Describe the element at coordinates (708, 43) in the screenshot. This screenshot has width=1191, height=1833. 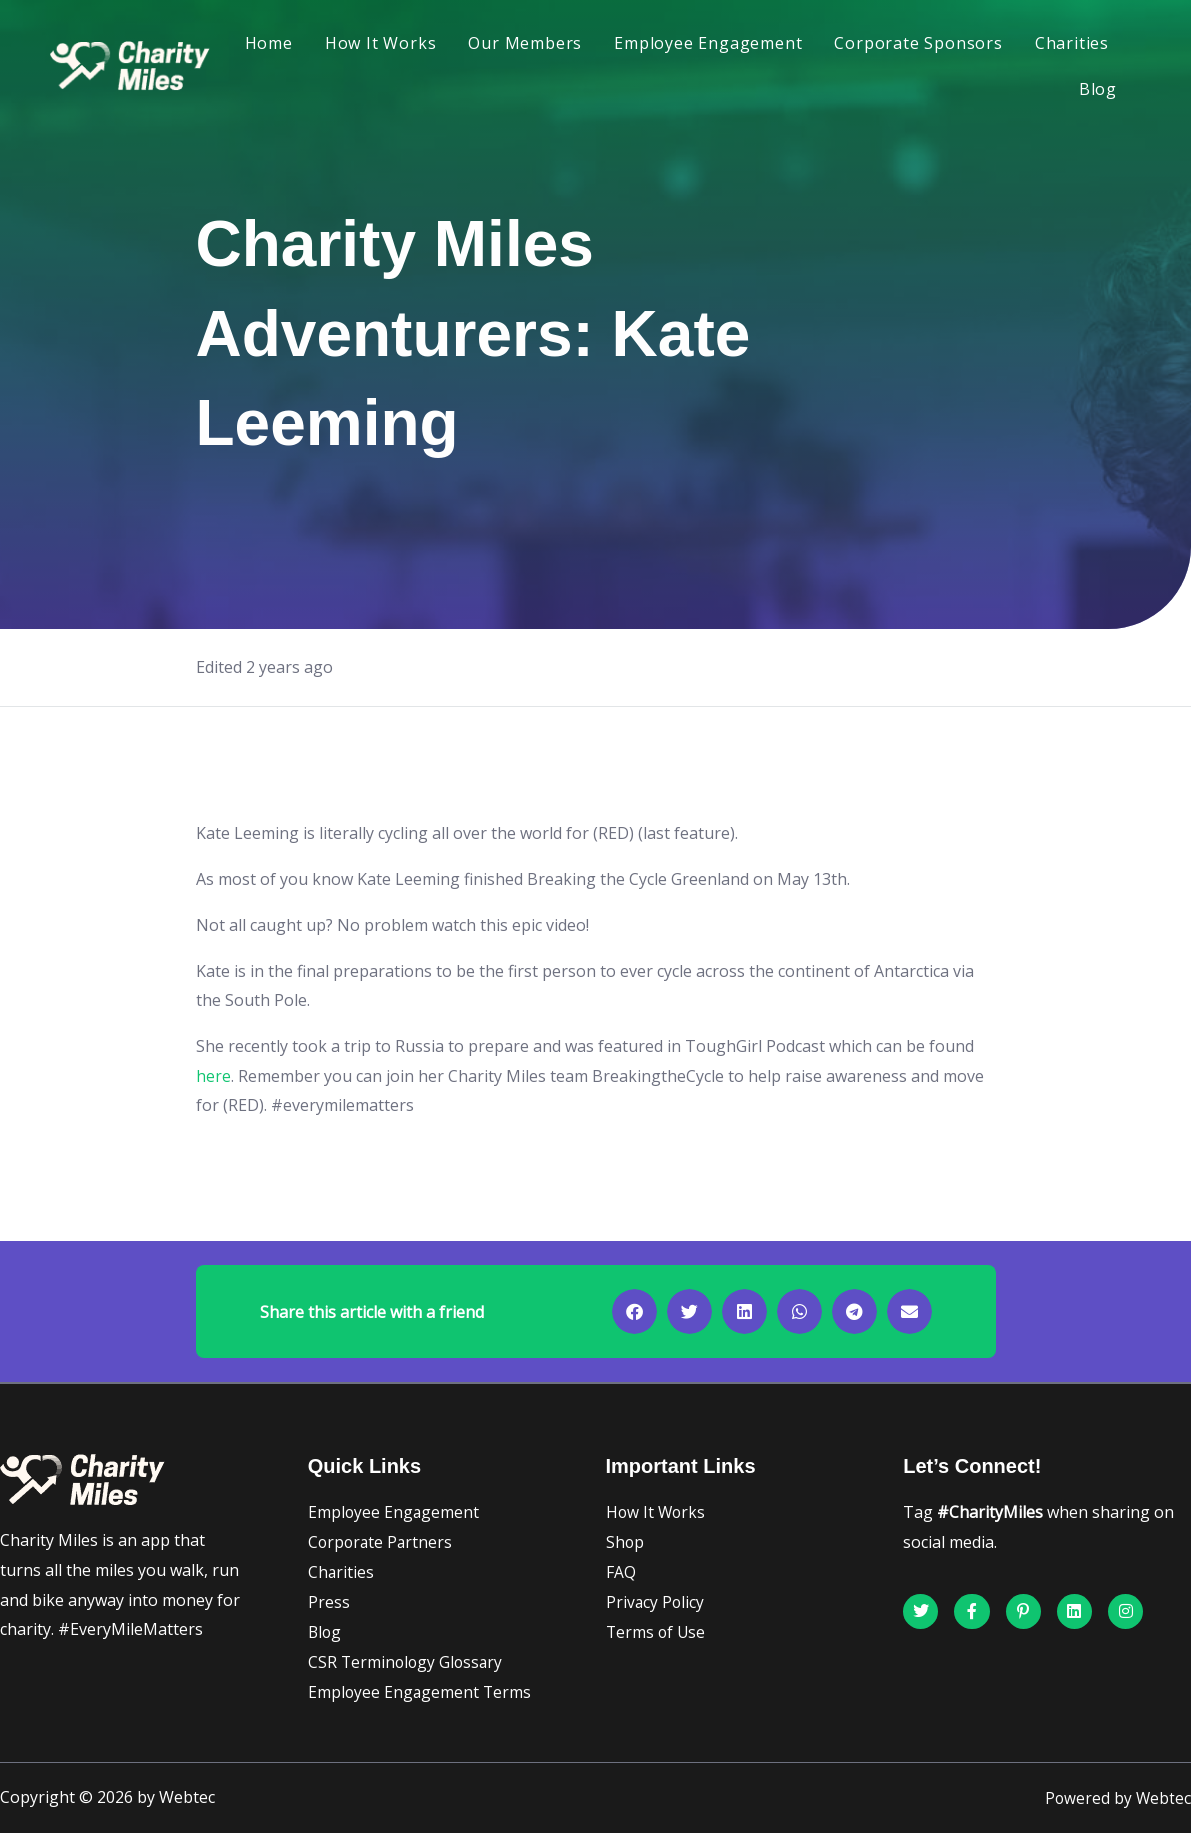
I see `Employee Engagement` at that location.